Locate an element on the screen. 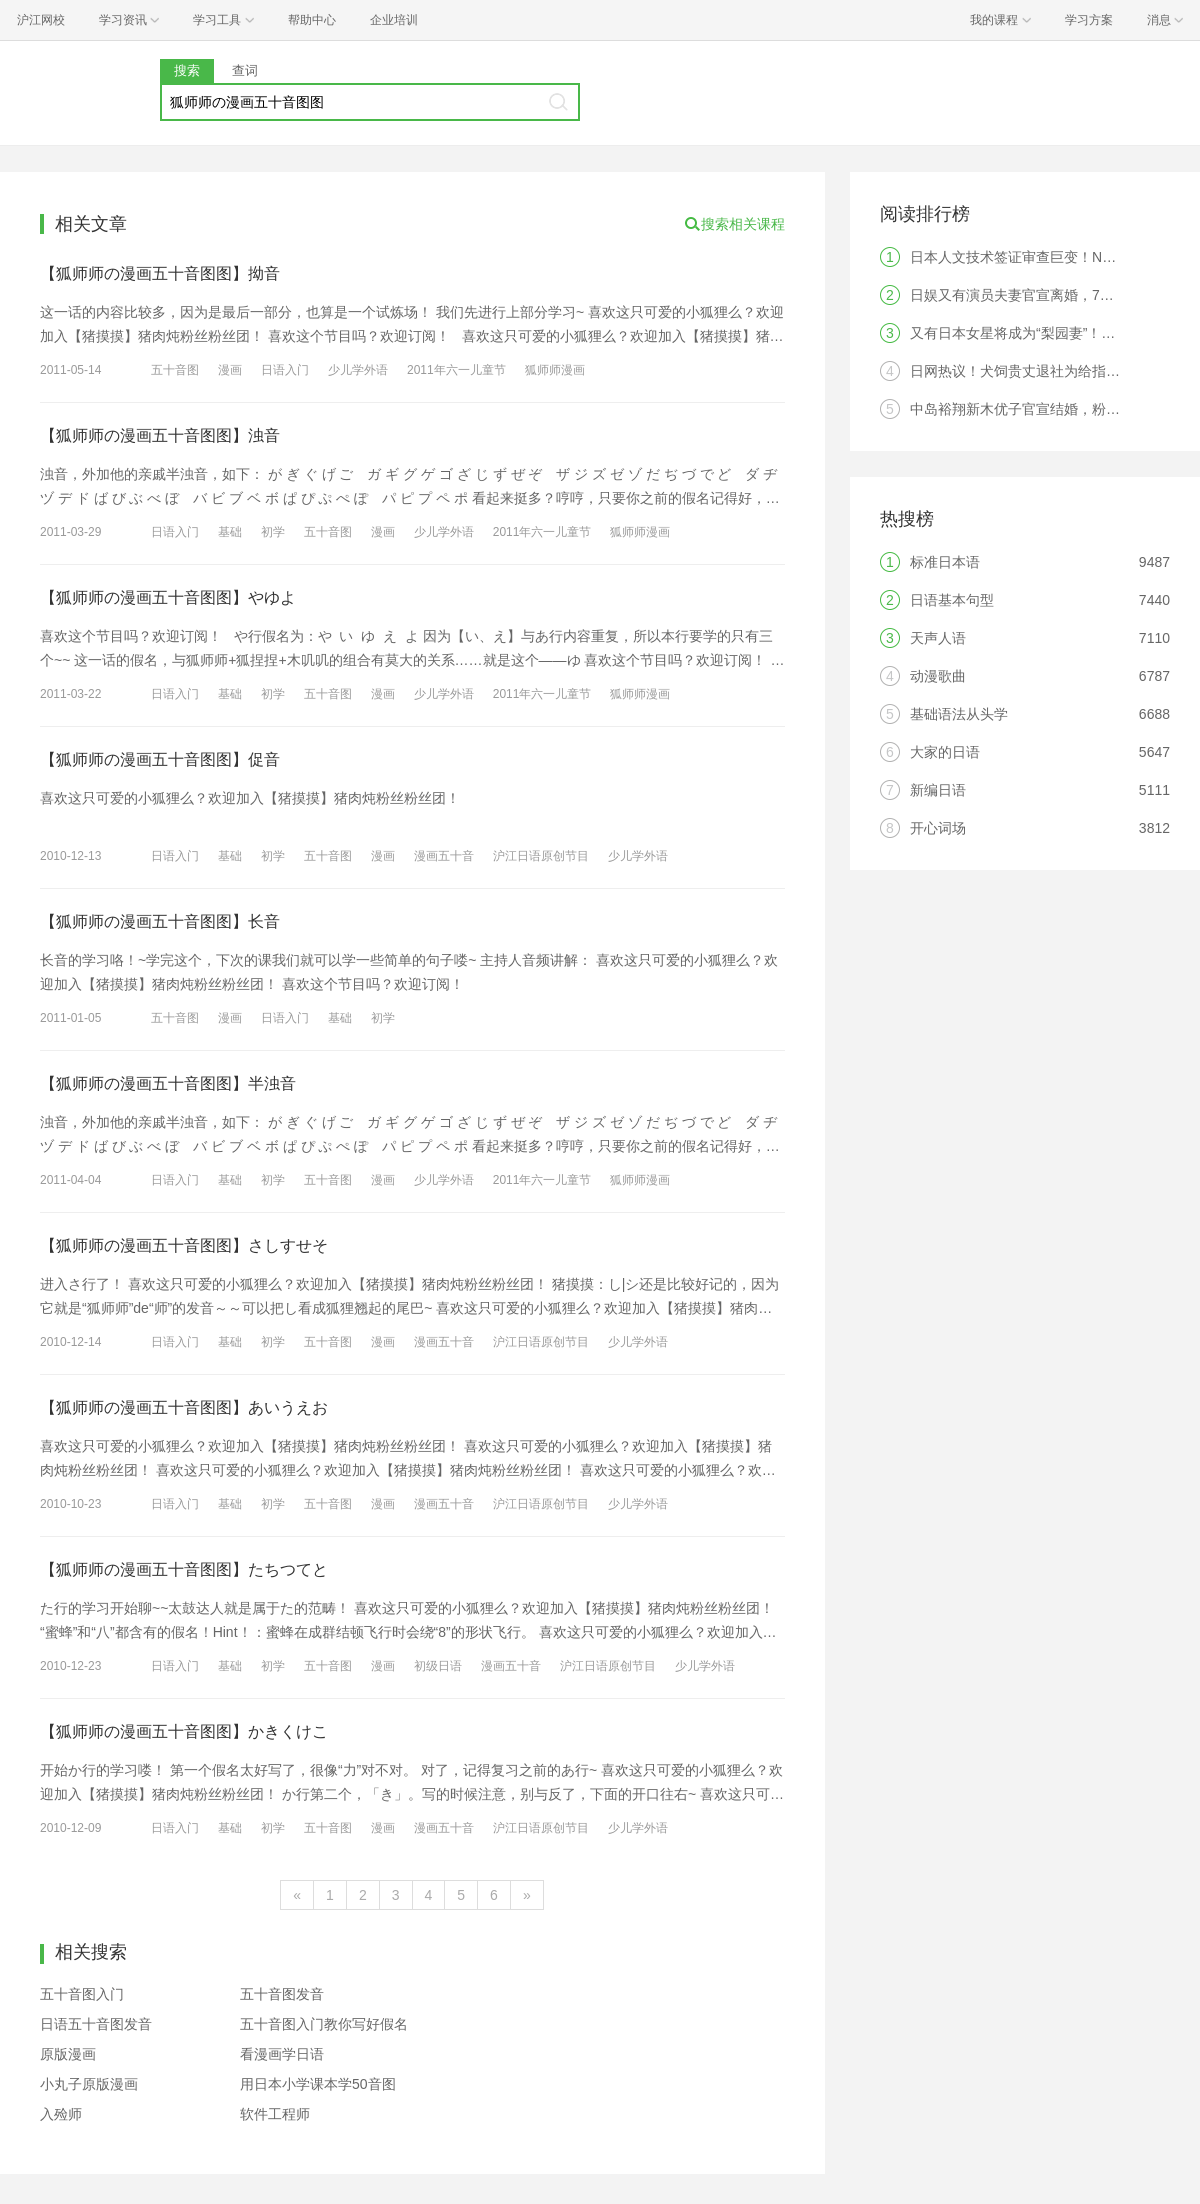 The height and width of the screenshot is (2204, 1200). 【狐师师の漫画五十音图图】拗音 is located at coordinates (160, 273).